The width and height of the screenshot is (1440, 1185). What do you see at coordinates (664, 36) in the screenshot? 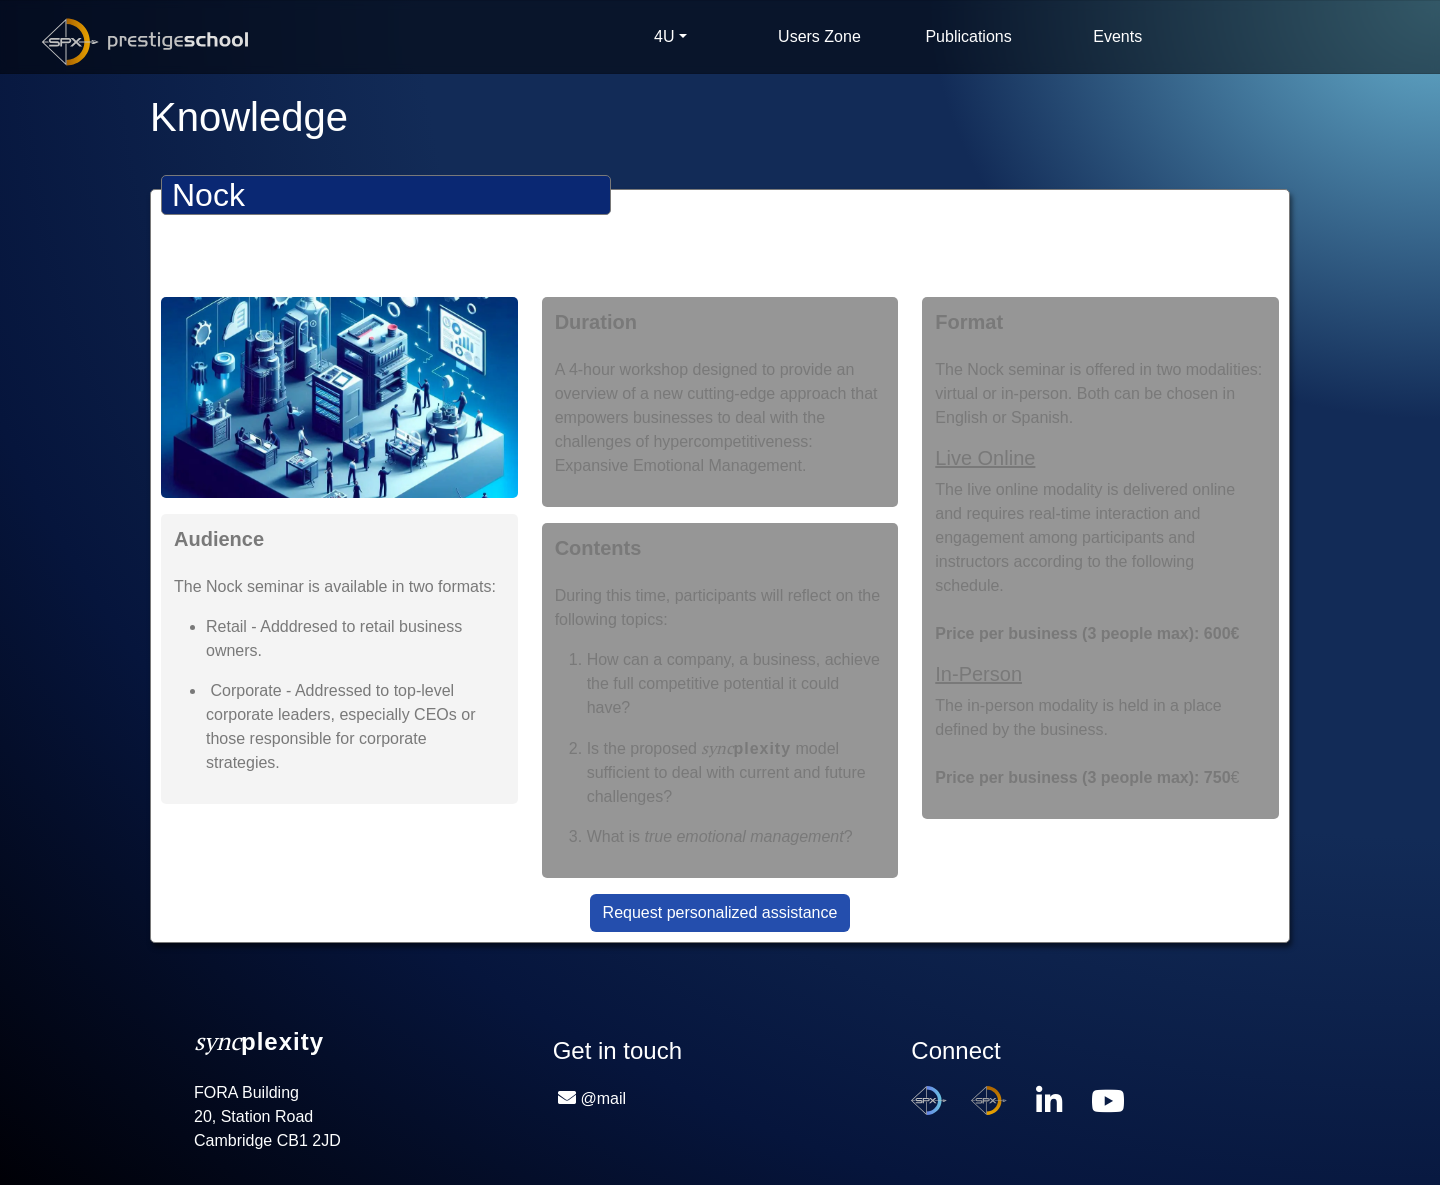
I see `4U` at bounding box center [664, 36].